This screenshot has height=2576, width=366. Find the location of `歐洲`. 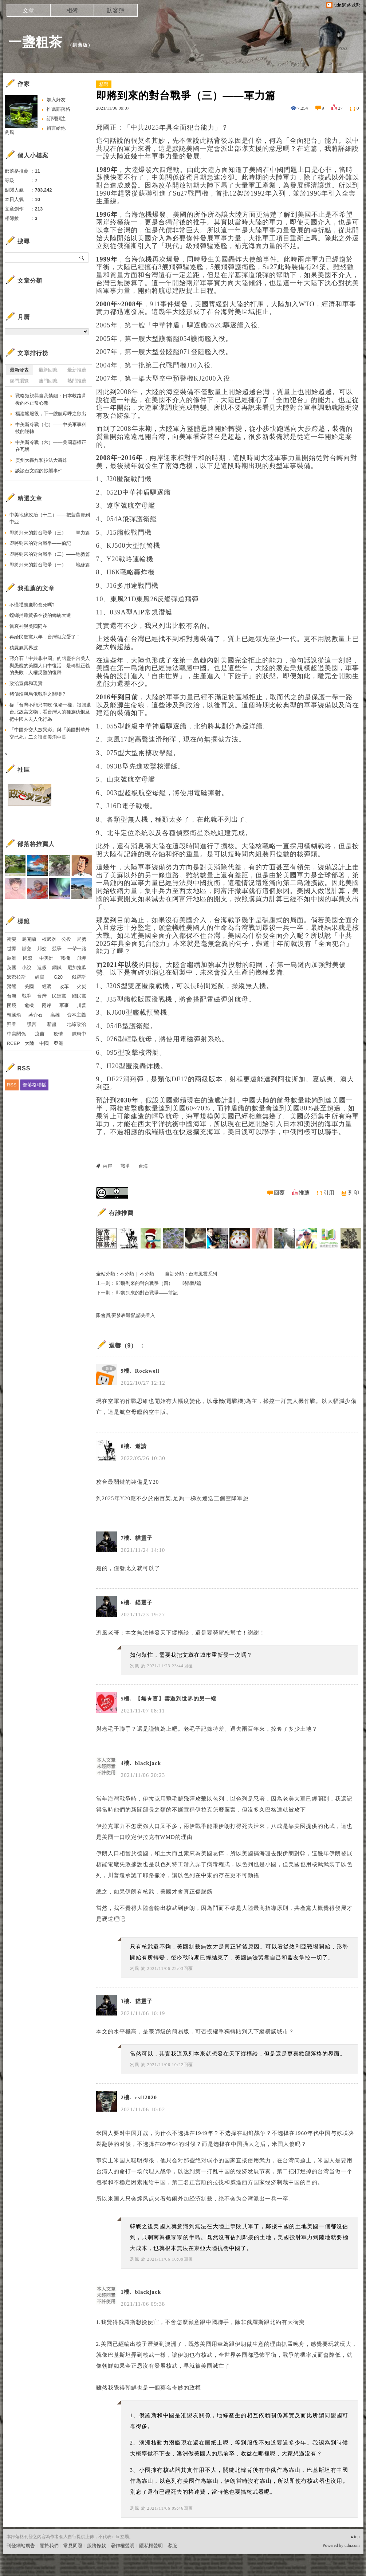

歐洲 is located at coordinates (11, 958).